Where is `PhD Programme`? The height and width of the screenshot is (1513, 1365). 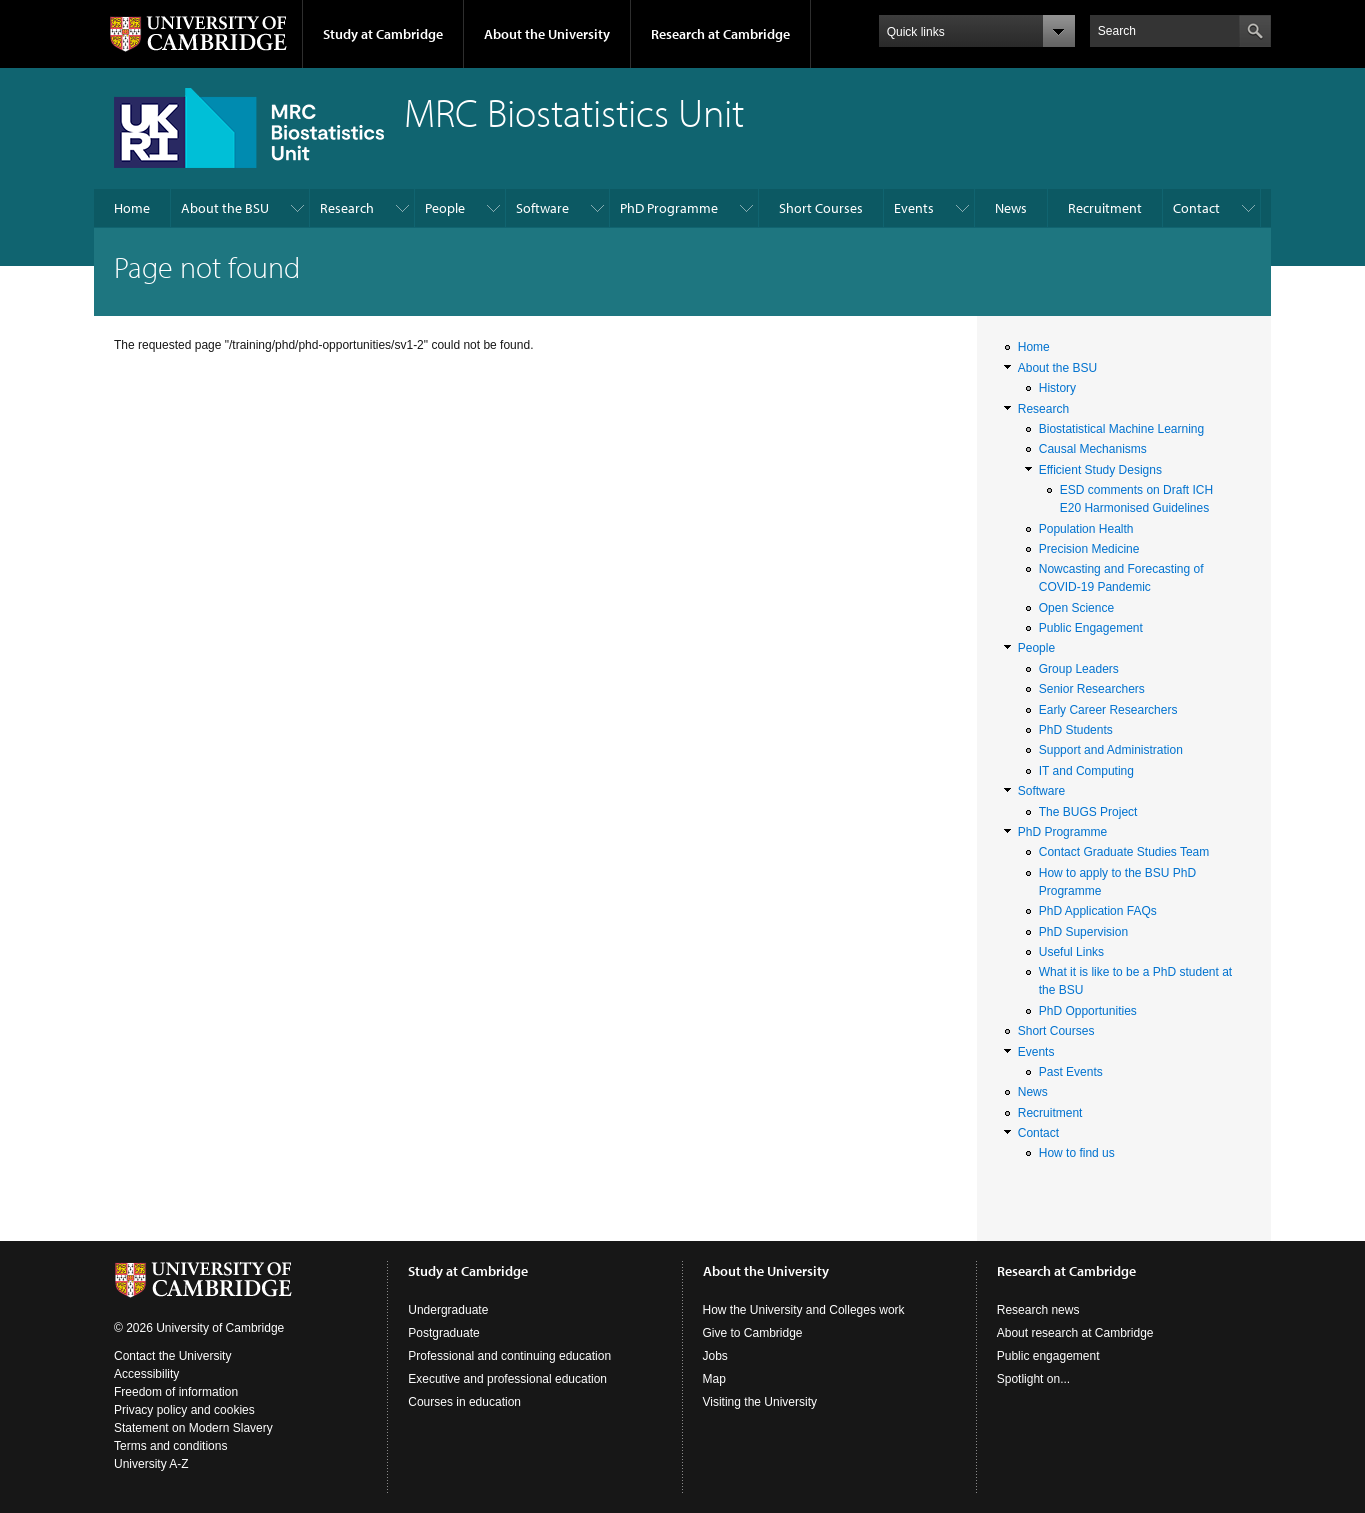
PhD Programme is located at coordinates (669, 208).